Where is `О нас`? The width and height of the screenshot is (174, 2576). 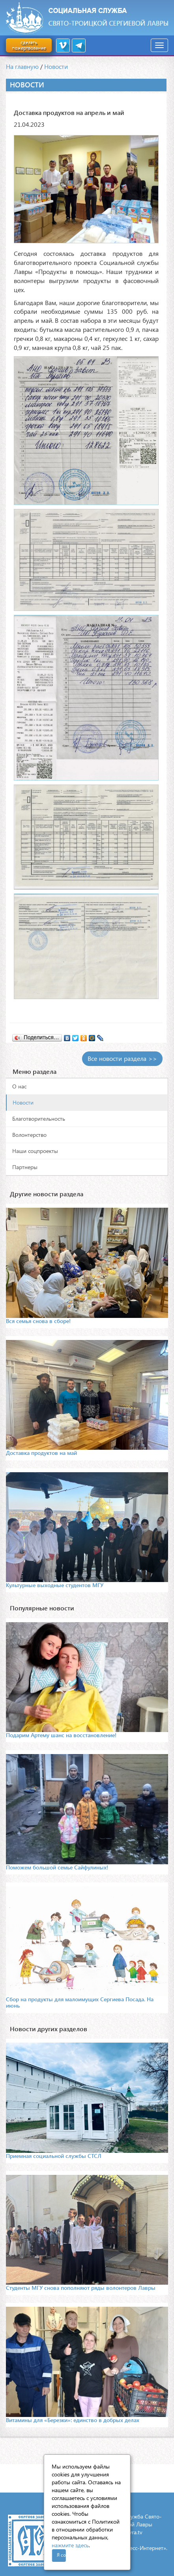
О нас is located at coordinates (19, 1086).